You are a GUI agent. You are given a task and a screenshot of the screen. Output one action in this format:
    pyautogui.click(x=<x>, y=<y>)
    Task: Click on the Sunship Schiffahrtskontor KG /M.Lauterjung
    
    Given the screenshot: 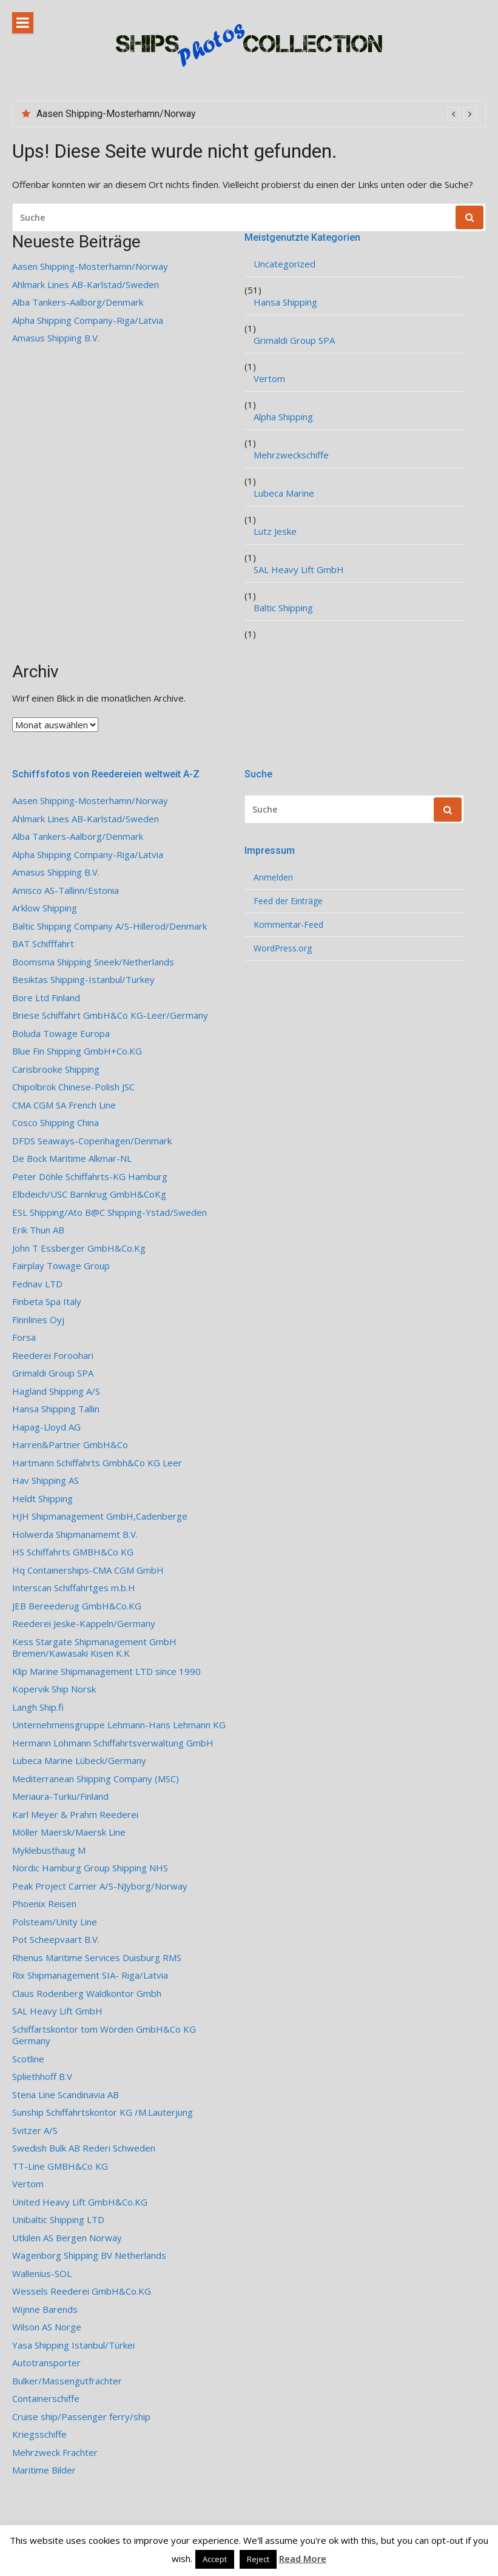 What is the action you would take?
    pyautogui.click(x=102, y=2112)
    